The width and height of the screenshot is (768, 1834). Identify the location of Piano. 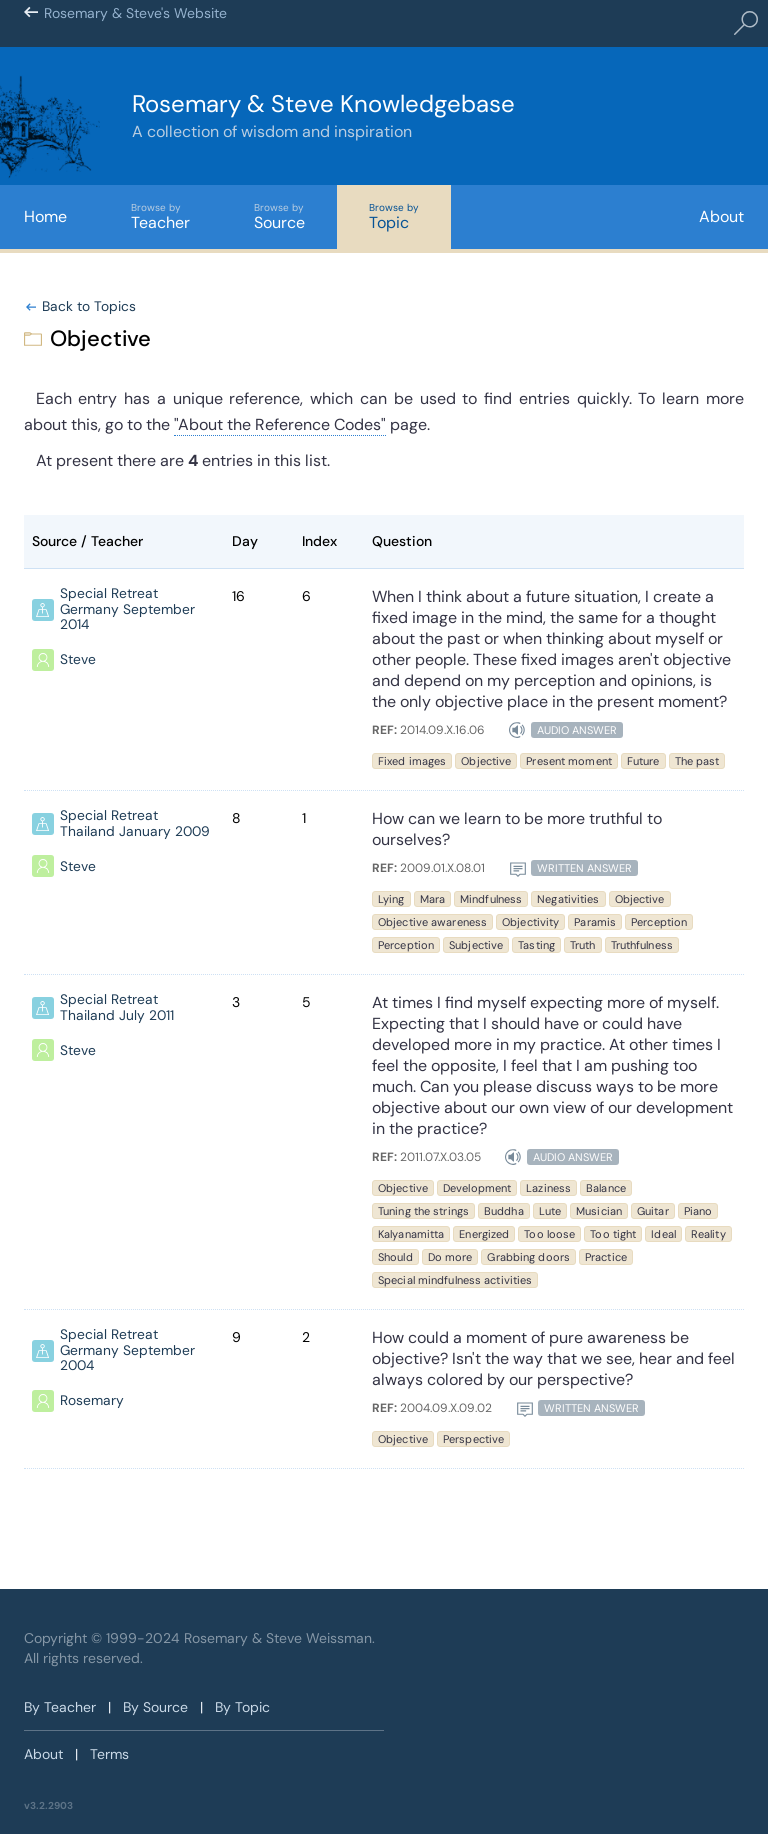
(698, 1211).